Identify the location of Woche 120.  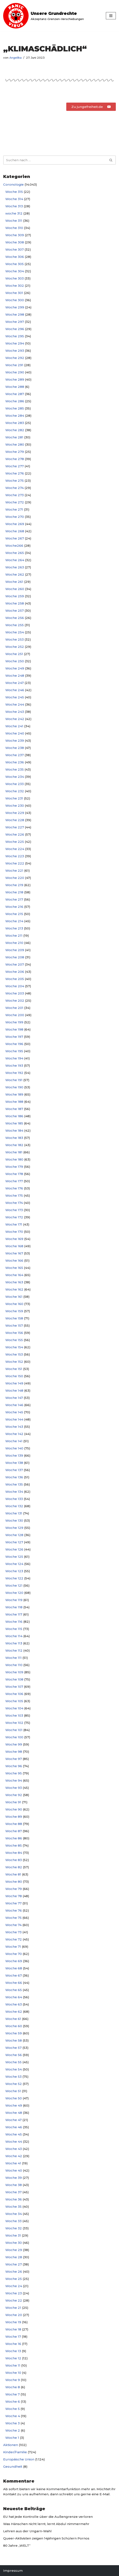
(14, 1593).